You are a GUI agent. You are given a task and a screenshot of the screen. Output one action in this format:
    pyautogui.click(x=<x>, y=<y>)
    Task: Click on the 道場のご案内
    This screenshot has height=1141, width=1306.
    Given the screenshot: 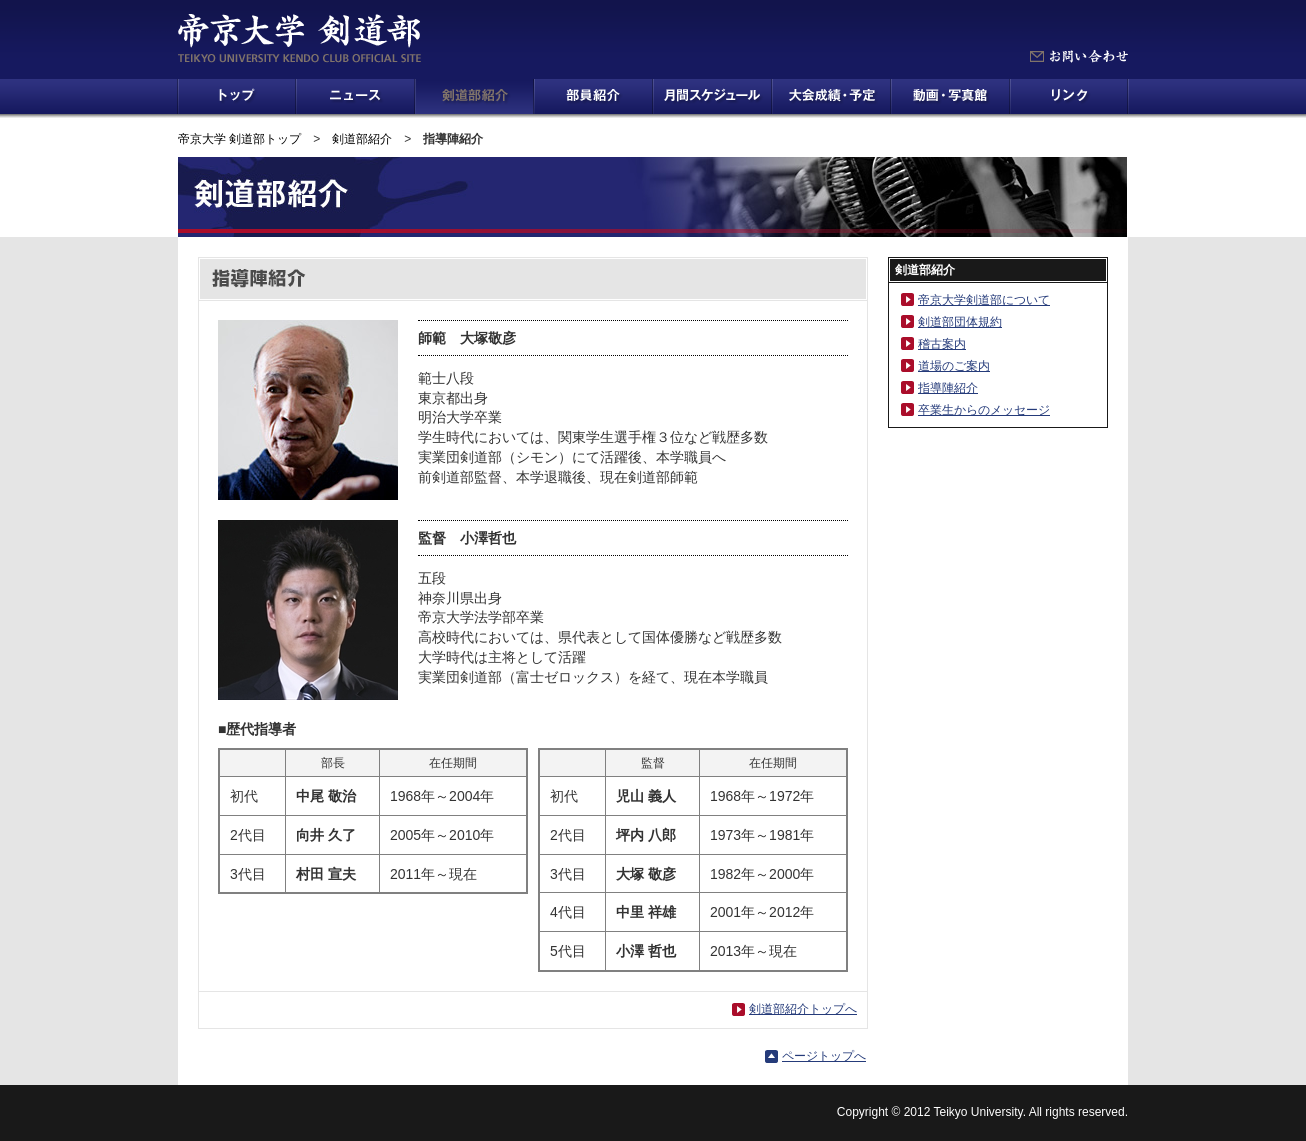 What is the action you would take?
    pyautogui.click(x=954, y=366)
    